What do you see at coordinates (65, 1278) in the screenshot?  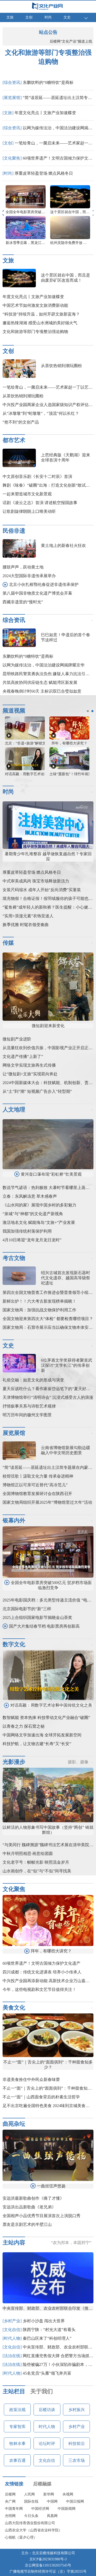 I see `绍兴古城首次发现新石器时代文化遗存、越国高等级祭祀遗址` at bounding box center [65, 1278].